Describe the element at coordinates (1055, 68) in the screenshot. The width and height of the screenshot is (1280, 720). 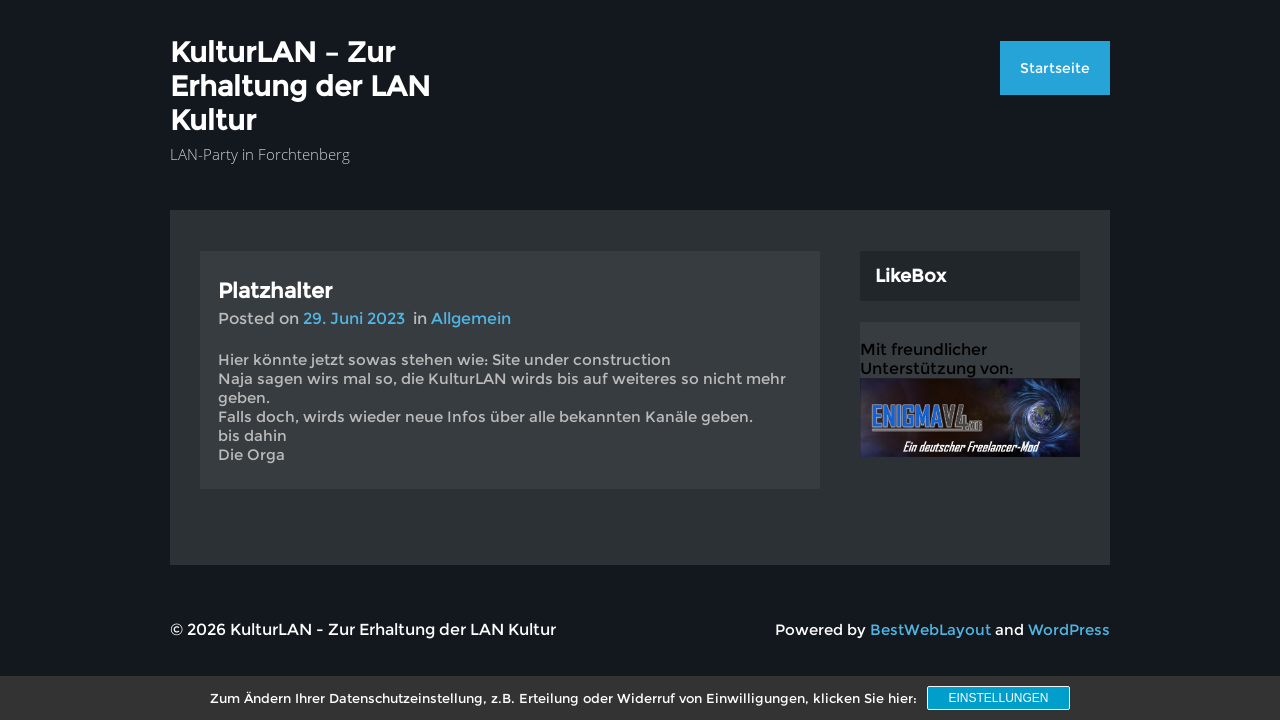
I see `Startseite` at that location.